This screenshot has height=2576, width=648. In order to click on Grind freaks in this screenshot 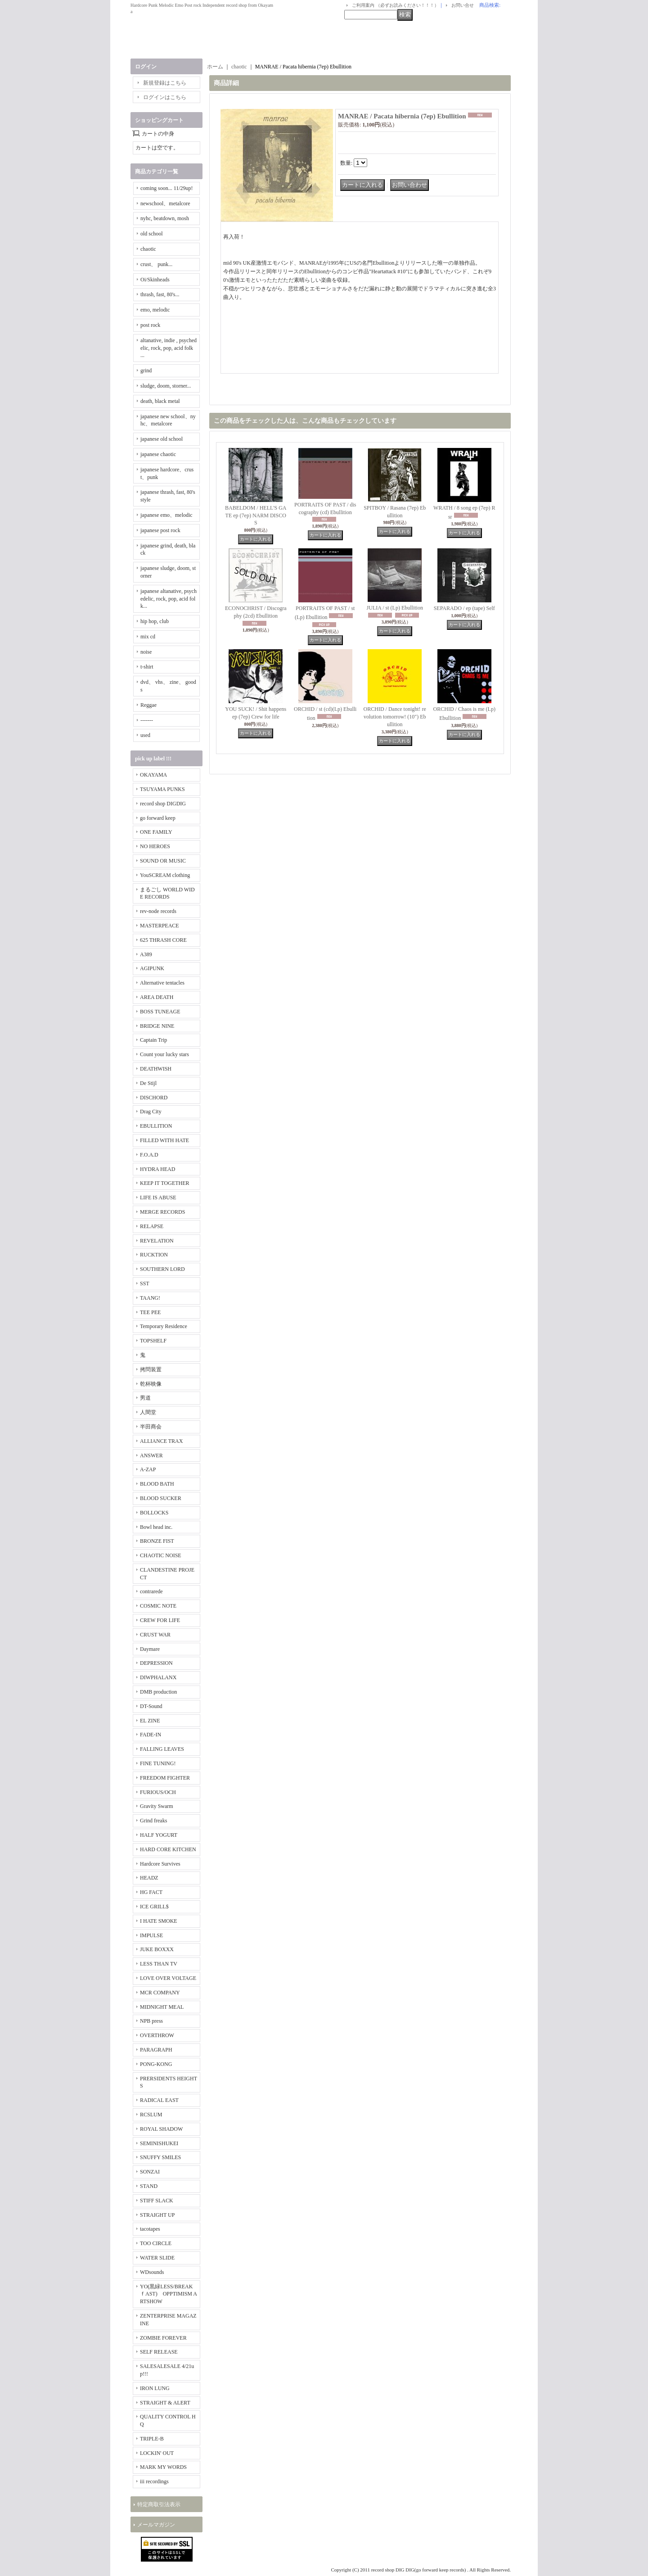, I will do `click(153, 1820)`.